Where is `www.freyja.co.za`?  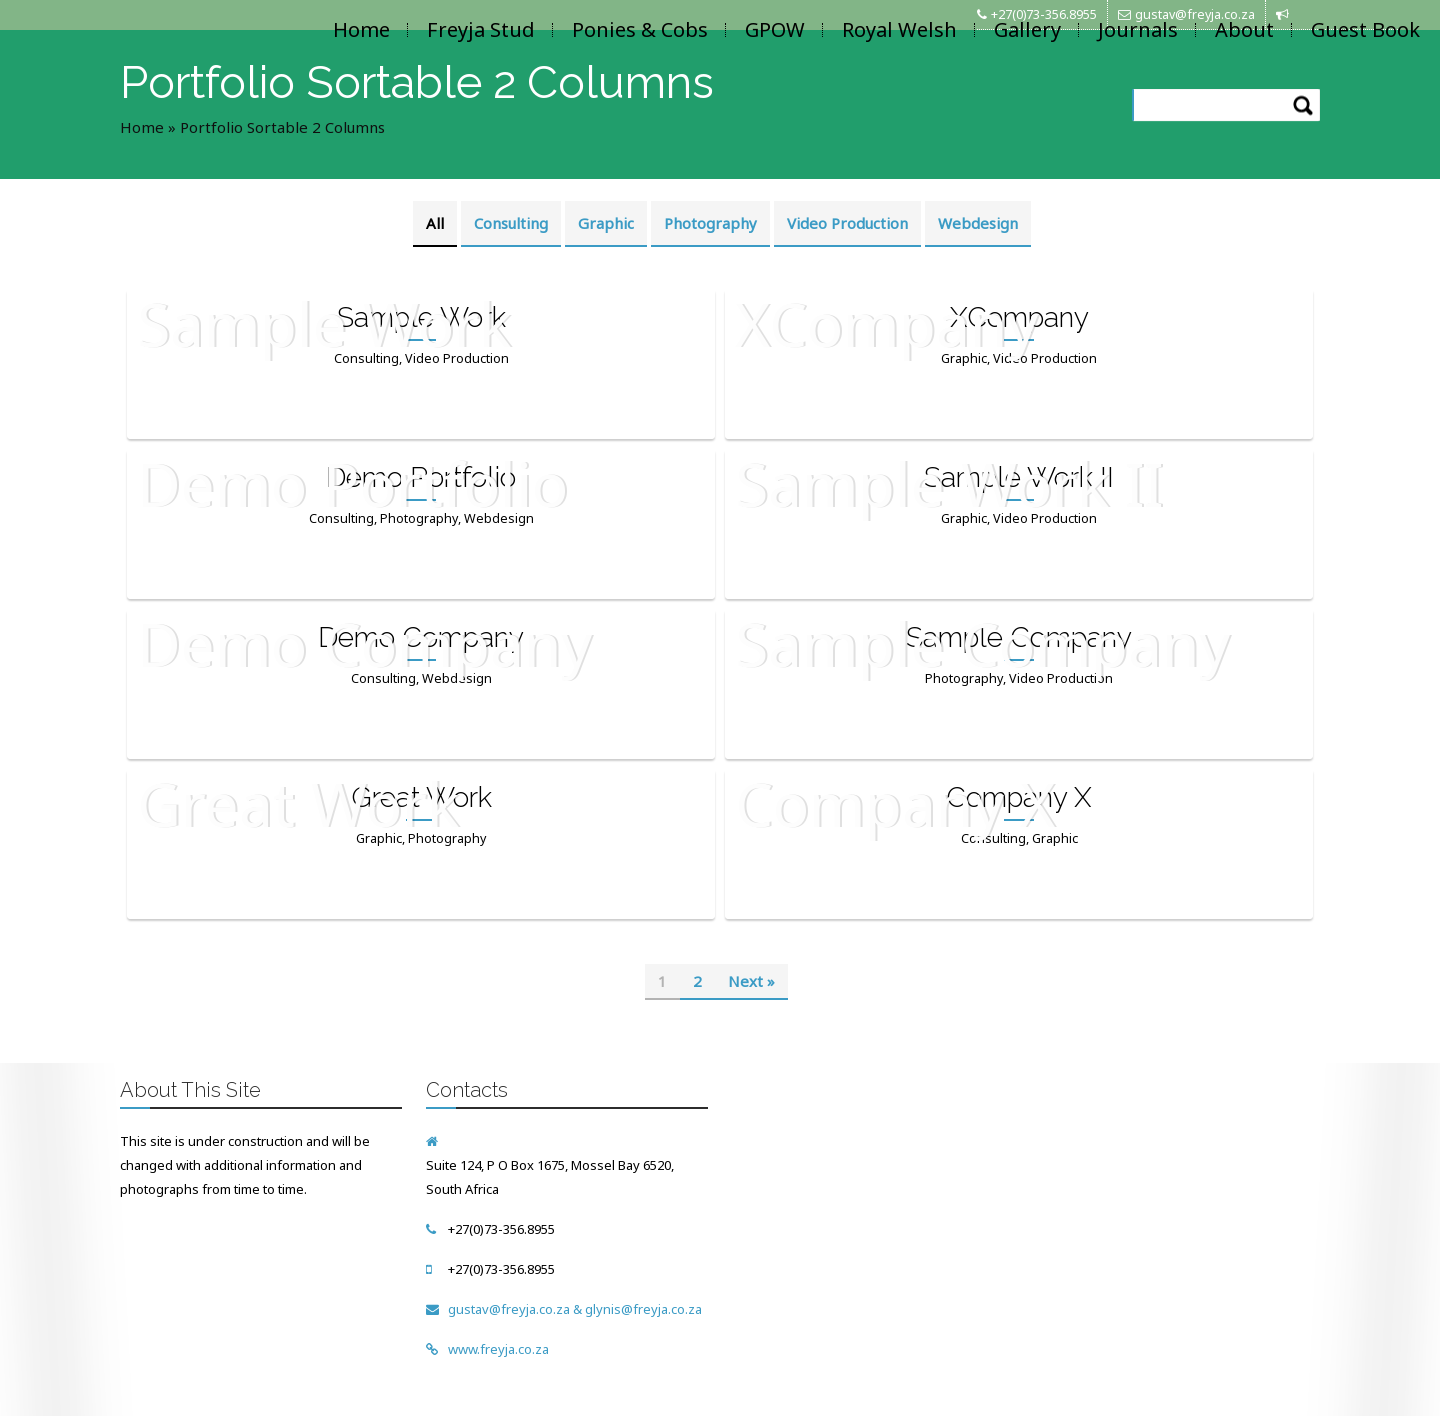
www.freyja.co.za is located at coordinates (498, 1349).